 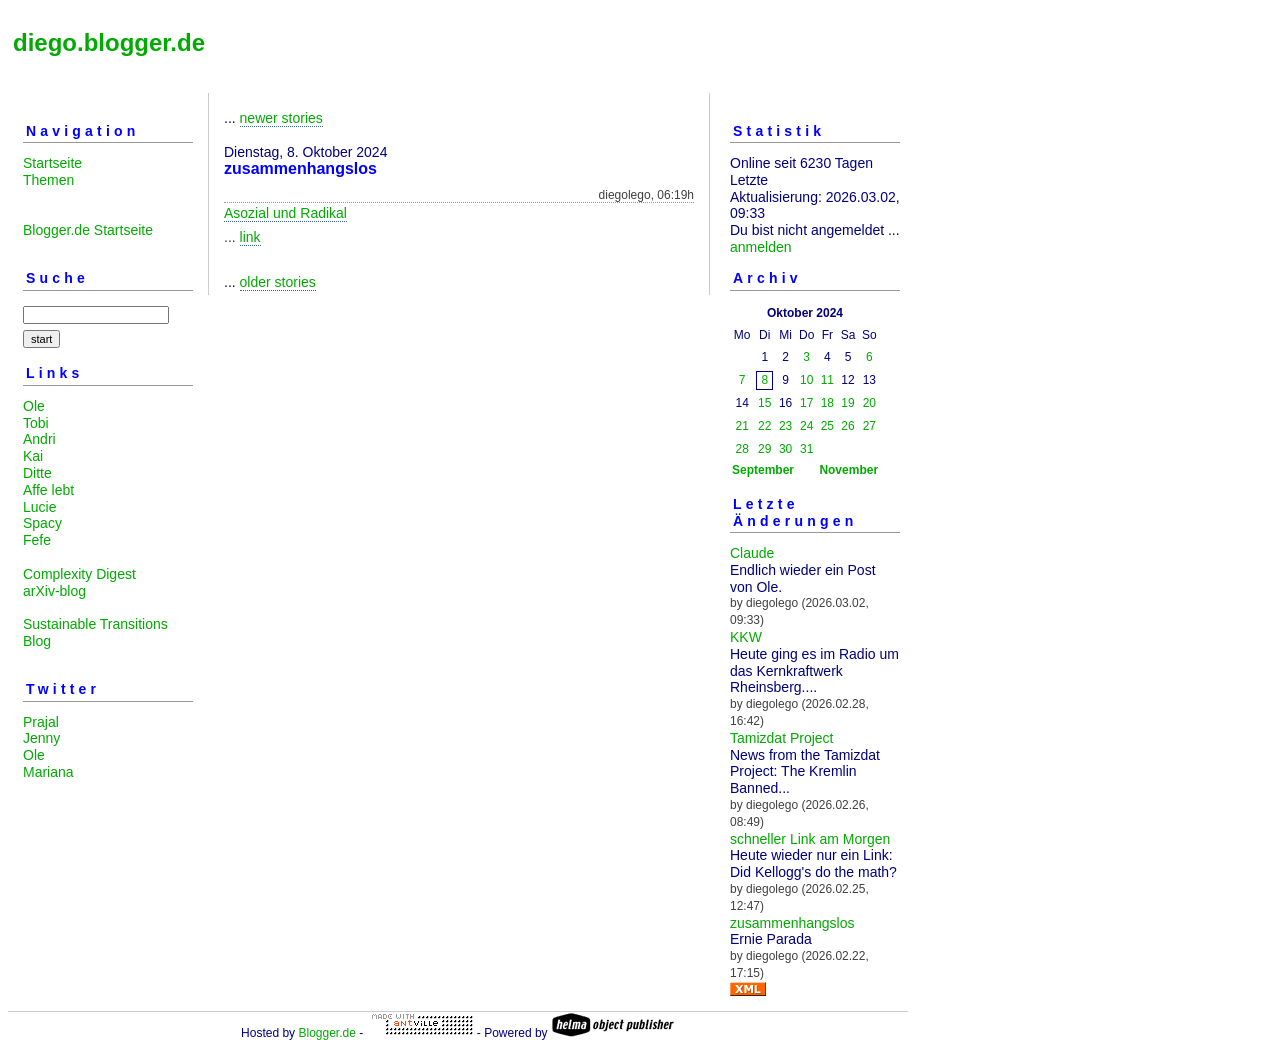 What do you see at coordinates (869, 403) in the screenshot?
I see `20` at bounding box center [869, 403].